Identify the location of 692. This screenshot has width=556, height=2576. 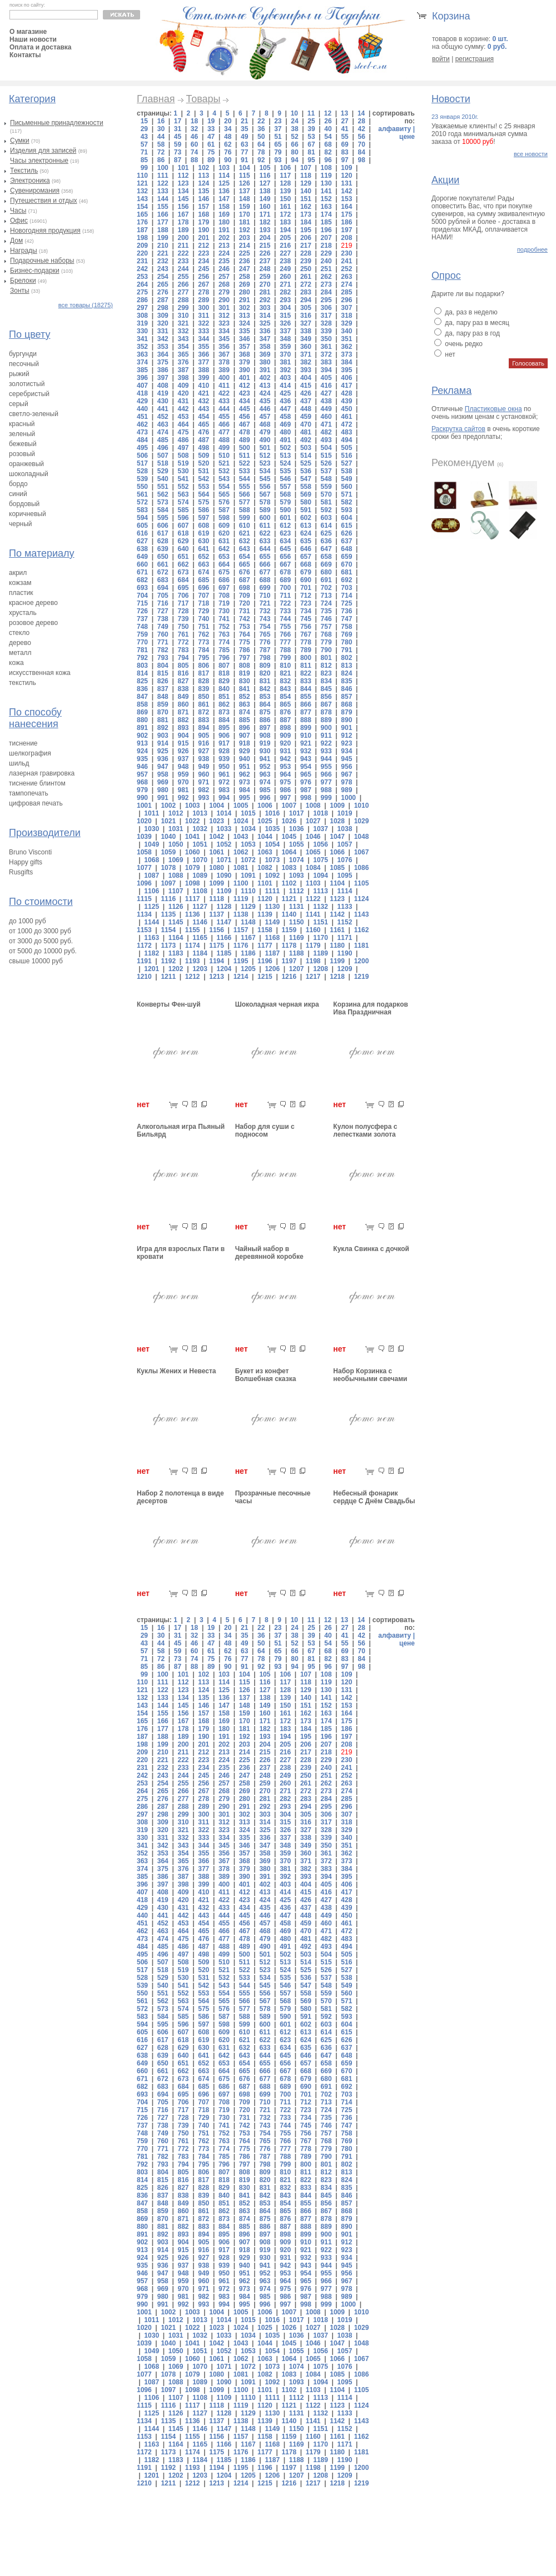
(346, 580).